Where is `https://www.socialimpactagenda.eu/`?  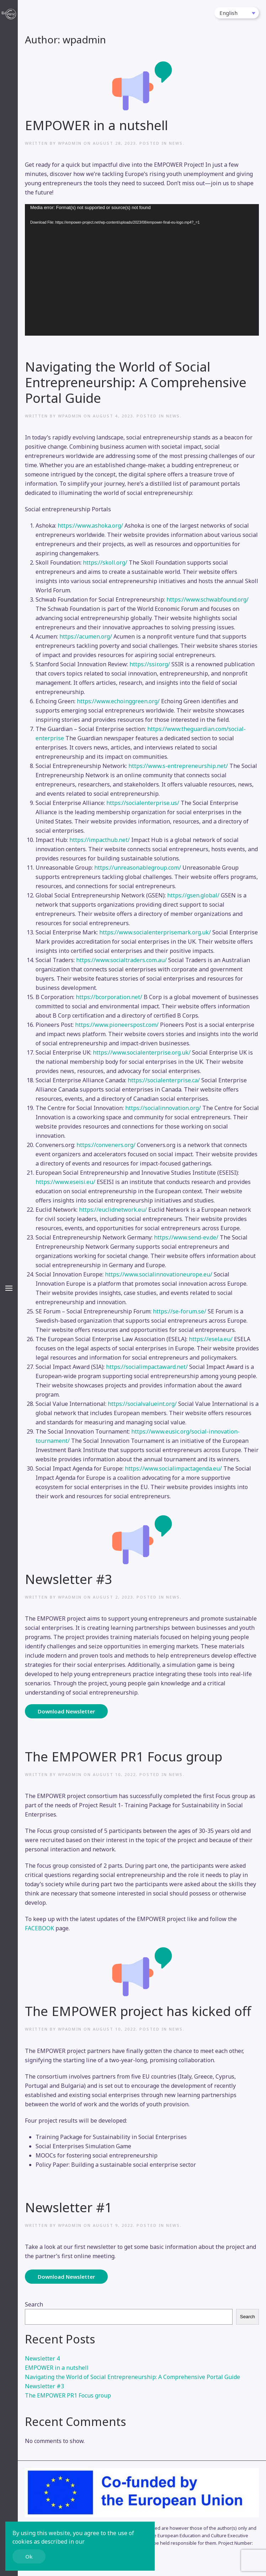
https://www.socialimpactagenda.eu/ is located at coordinates (173, 1468).